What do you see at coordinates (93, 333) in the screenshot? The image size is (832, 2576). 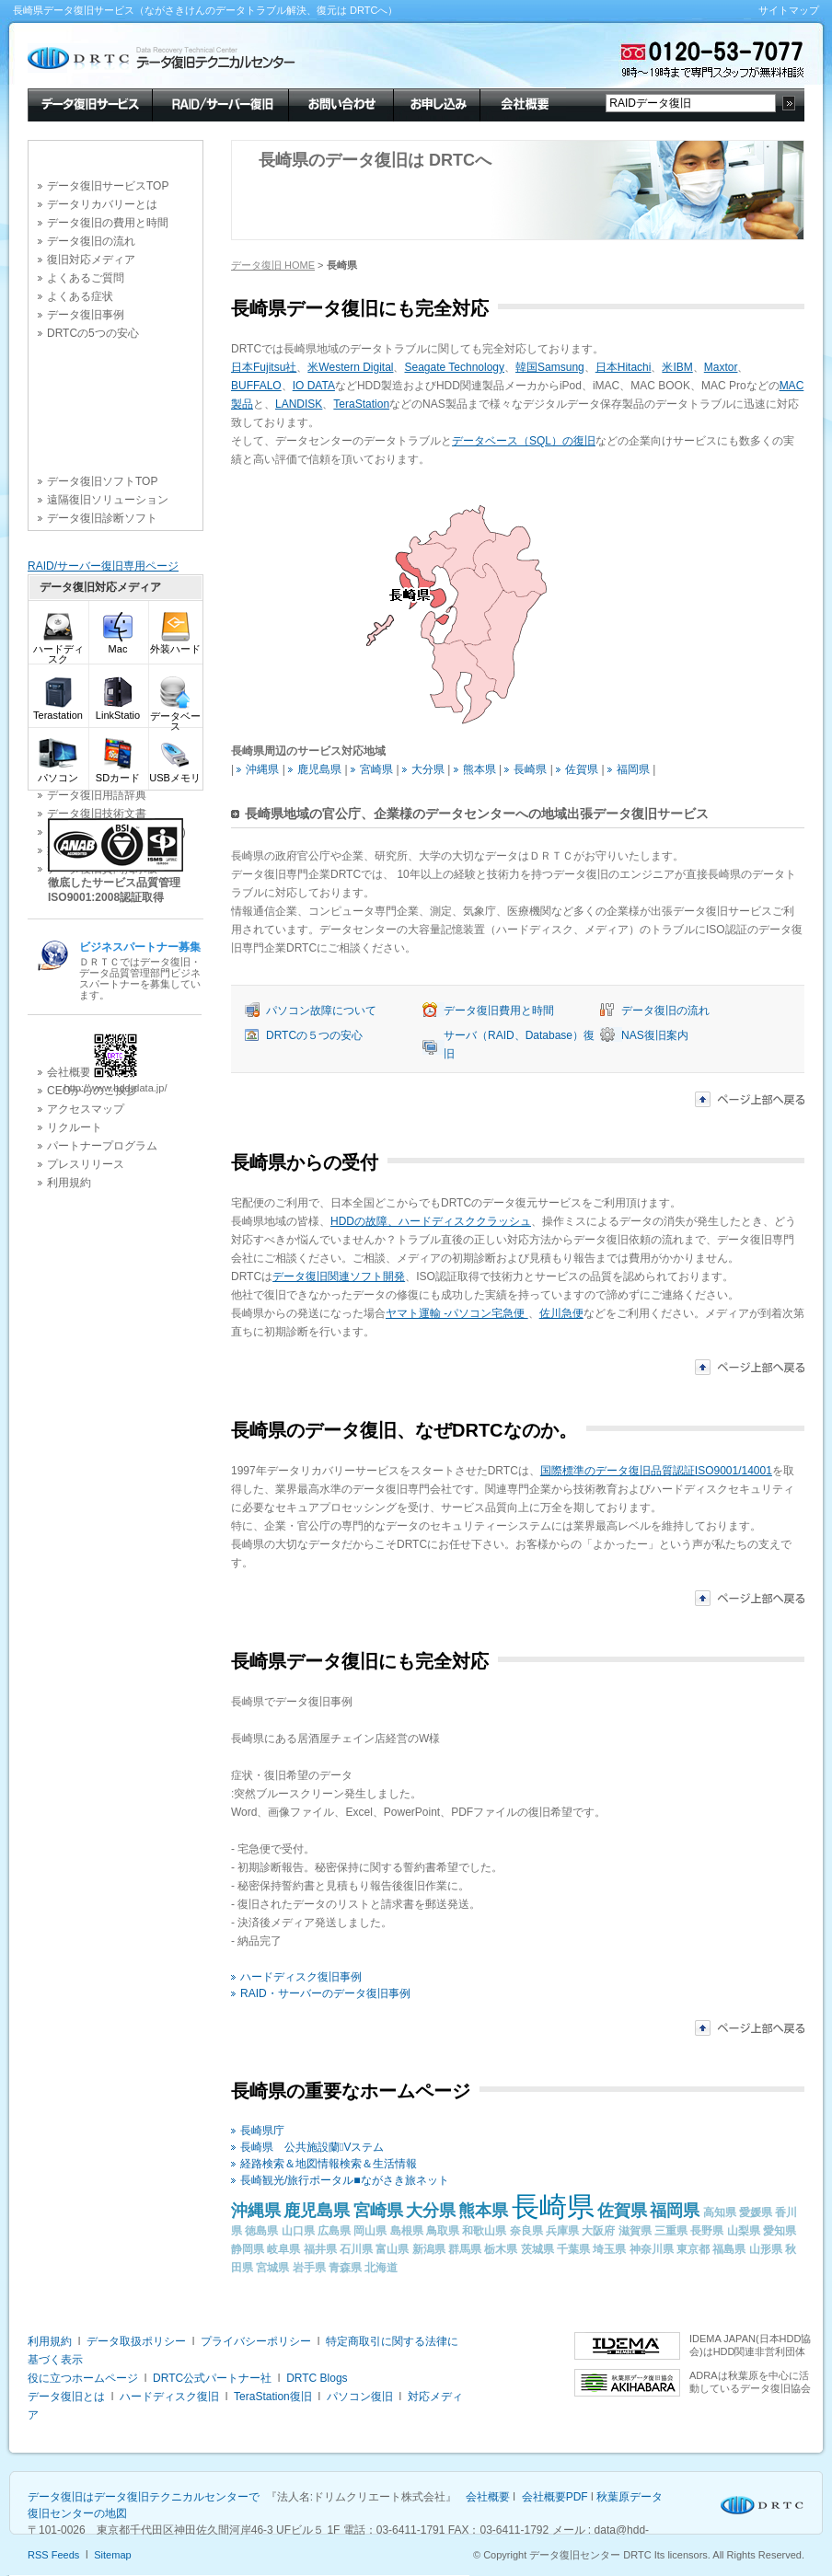 I see `DRTCの5つの安心` at bounding box center [93, 333].